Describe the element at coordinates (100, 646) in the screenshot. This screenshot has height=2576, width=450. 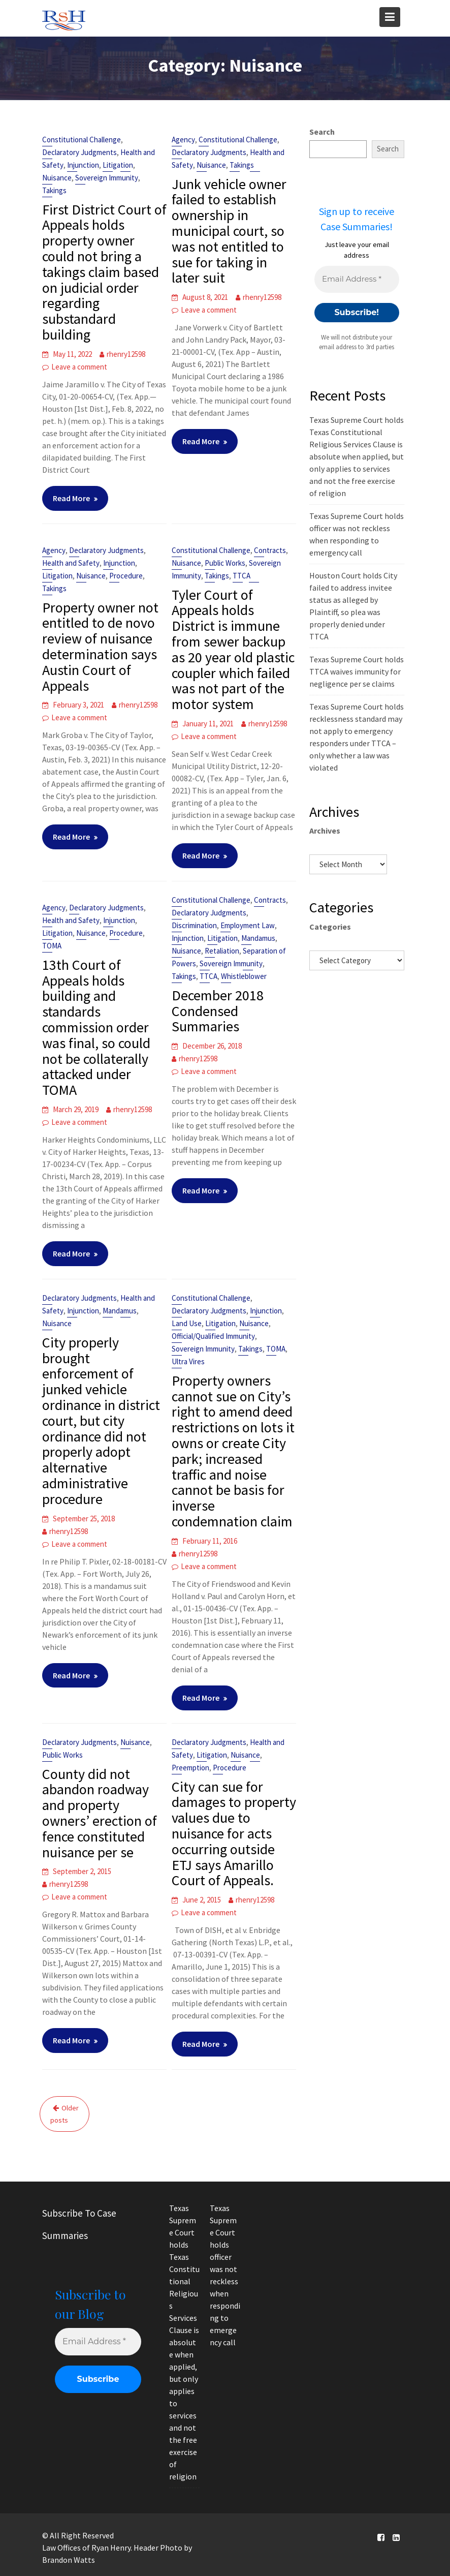
I see `Property owner not entitled to de novo review of nuisance determination says Austin Court of Appeals` at that location.